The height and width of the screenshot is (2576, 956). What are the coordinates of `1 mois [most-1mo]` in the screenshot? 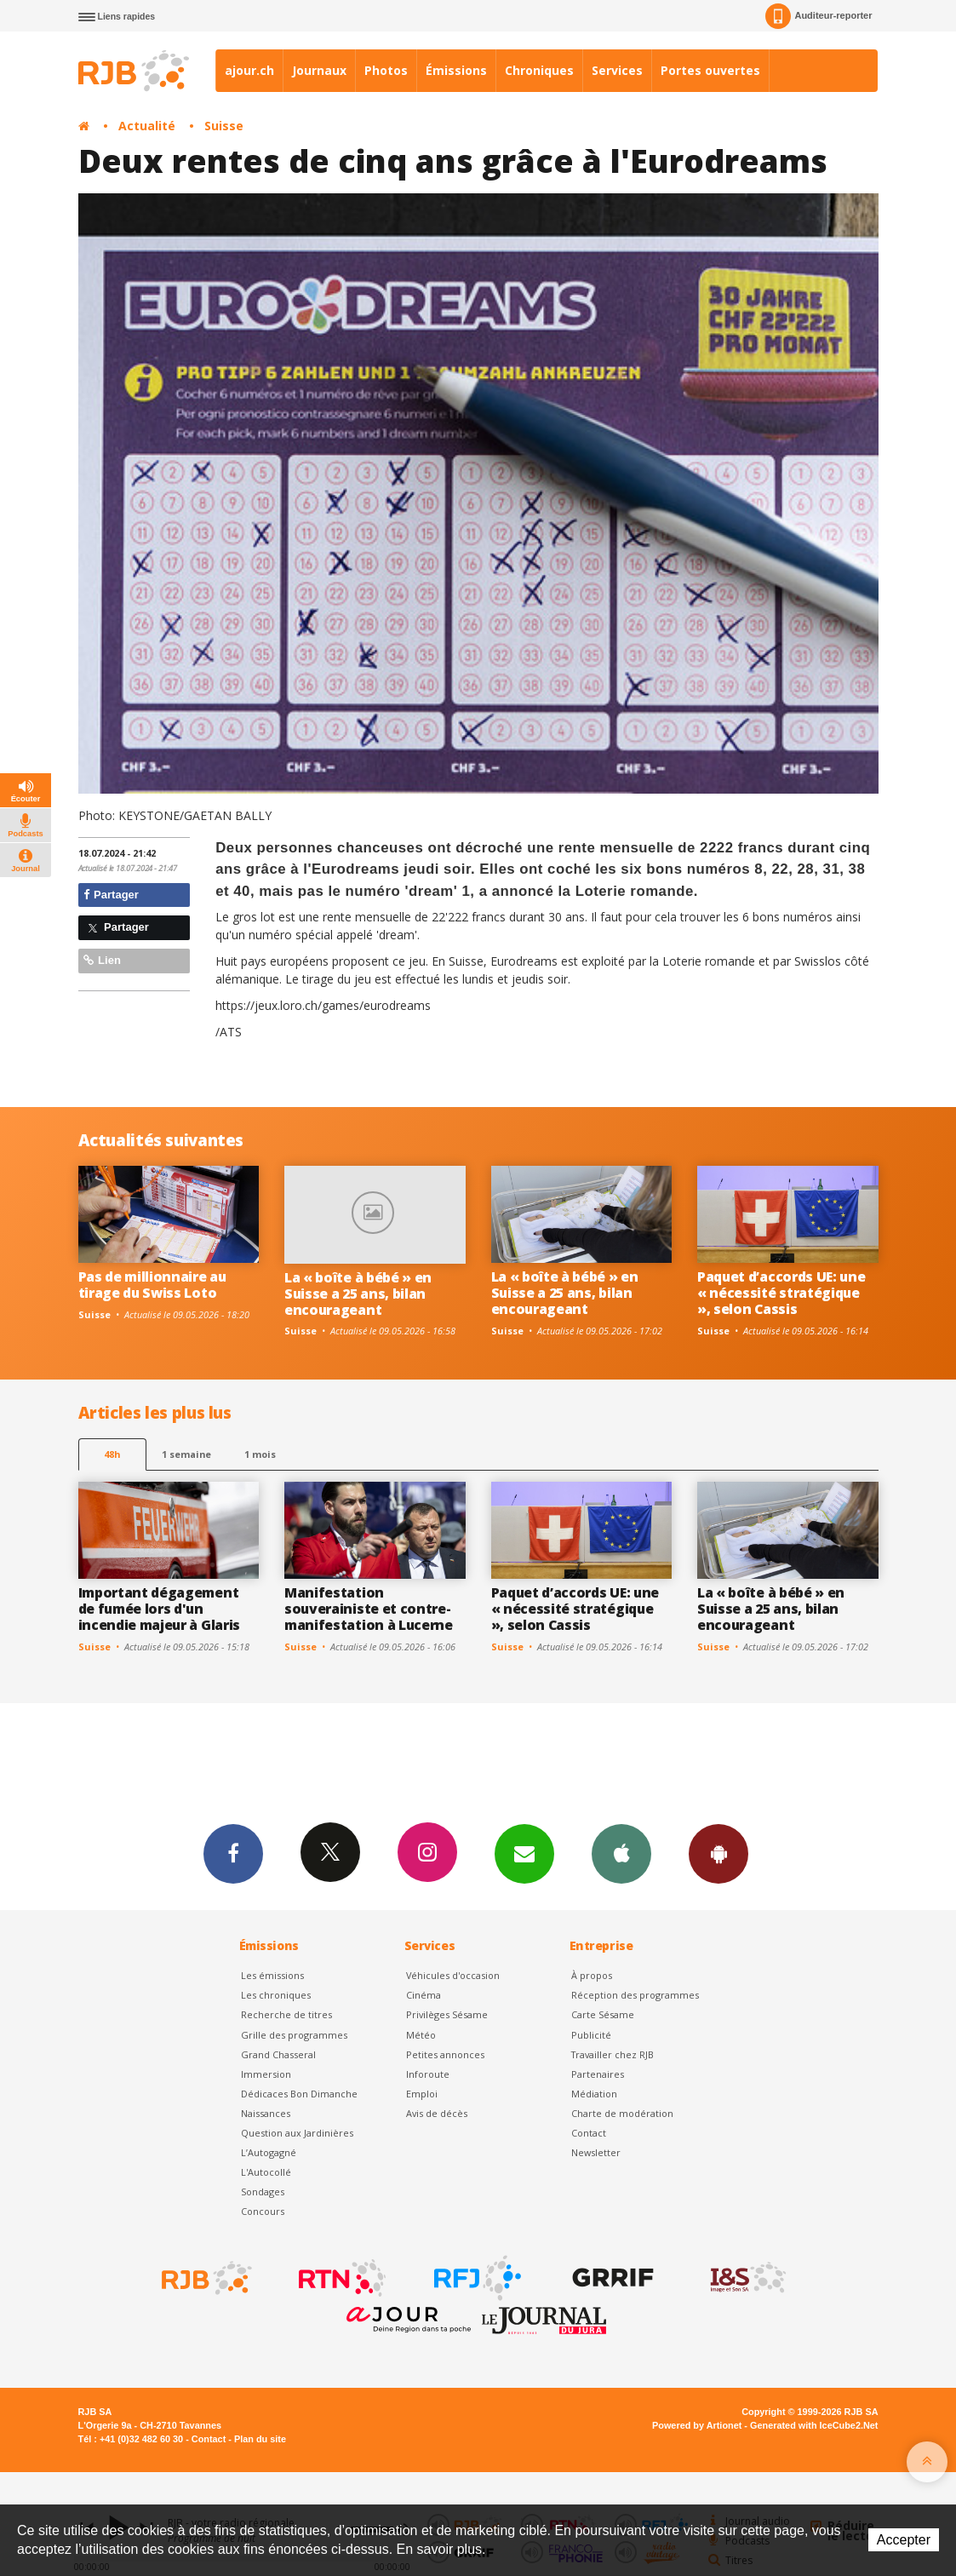 It's located at (260, 1454).